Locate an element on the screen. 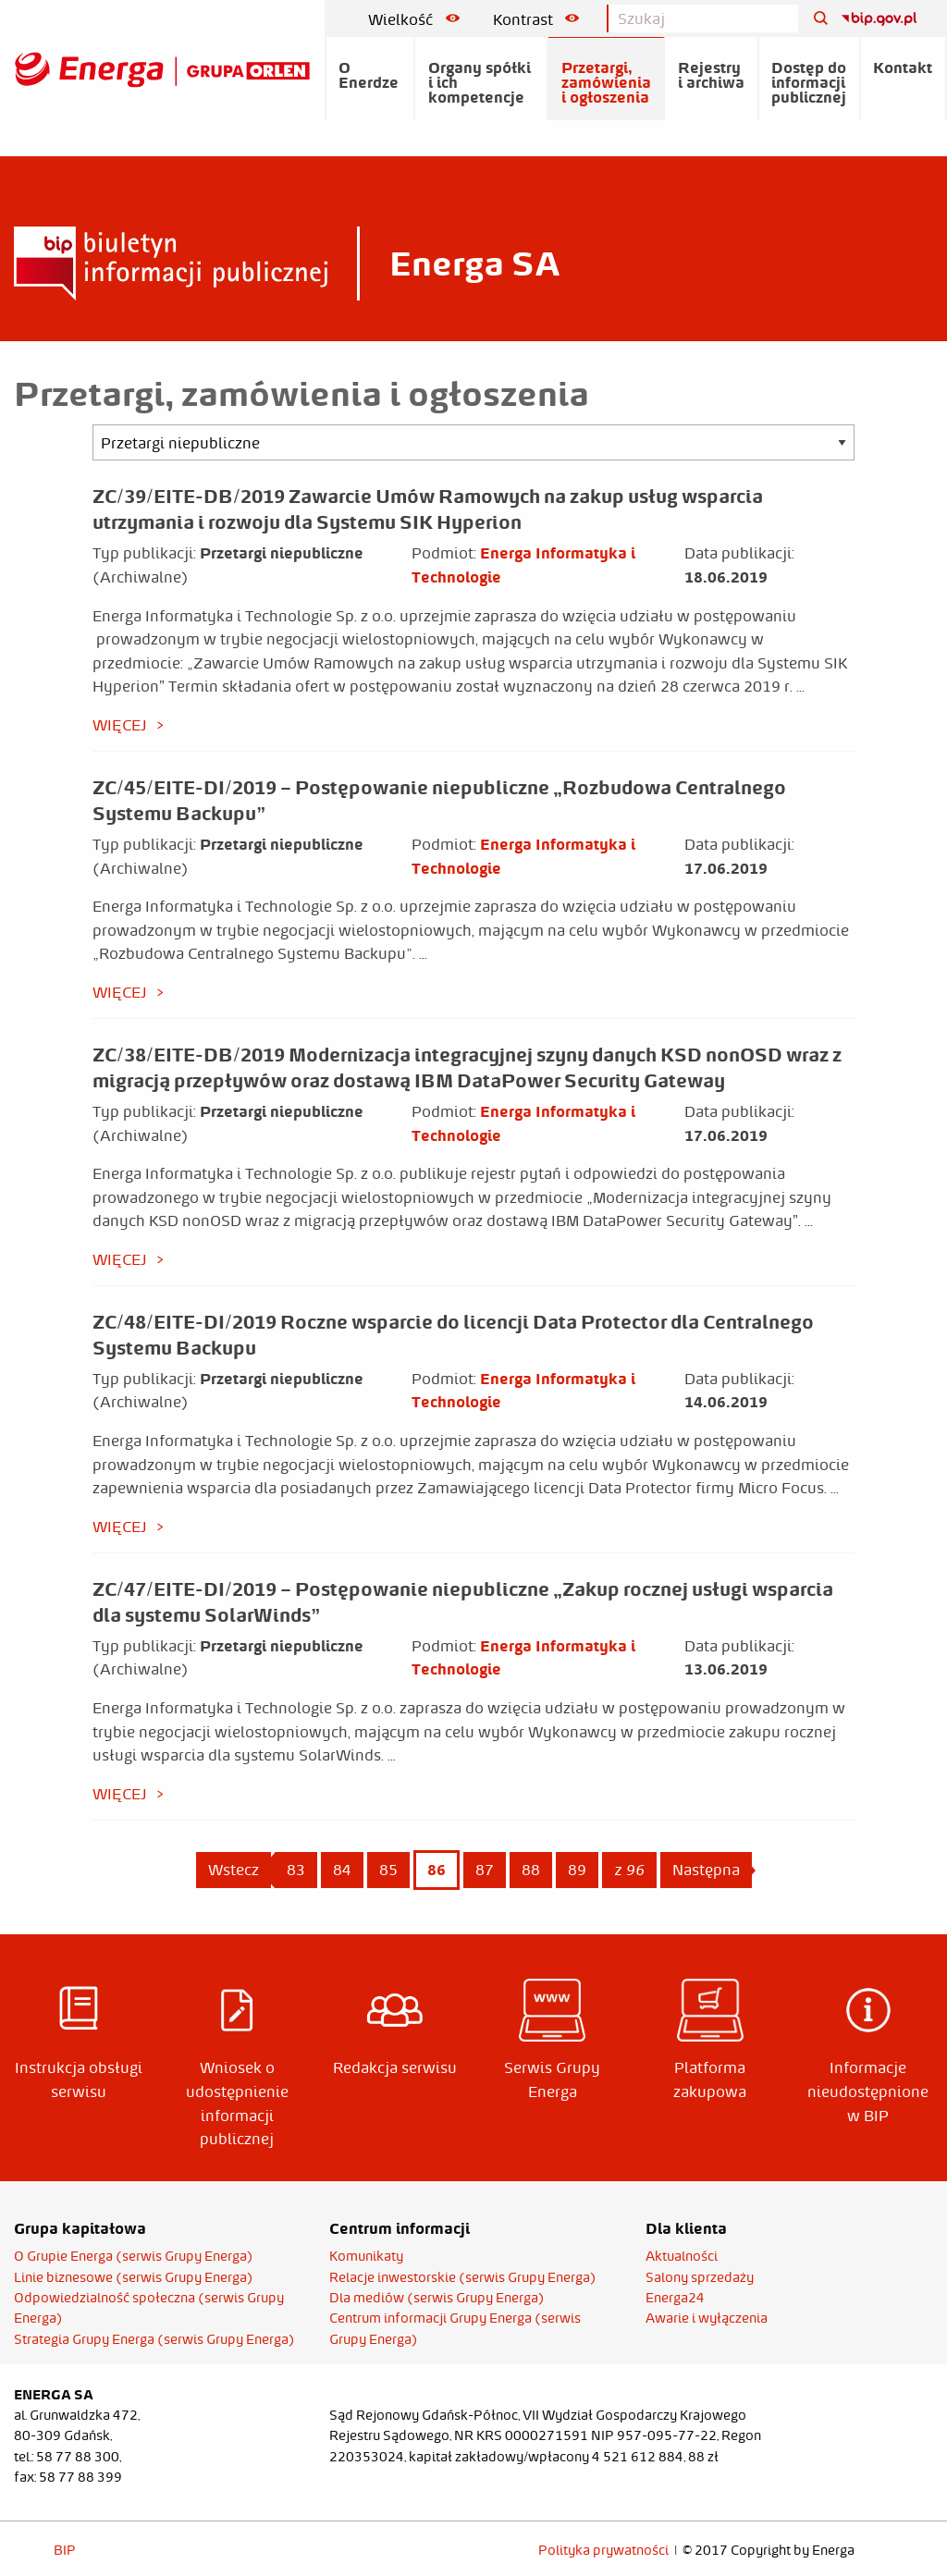 This screenshot has width=947, height=2576. O Enerdze is located at coordinates (368, 75).